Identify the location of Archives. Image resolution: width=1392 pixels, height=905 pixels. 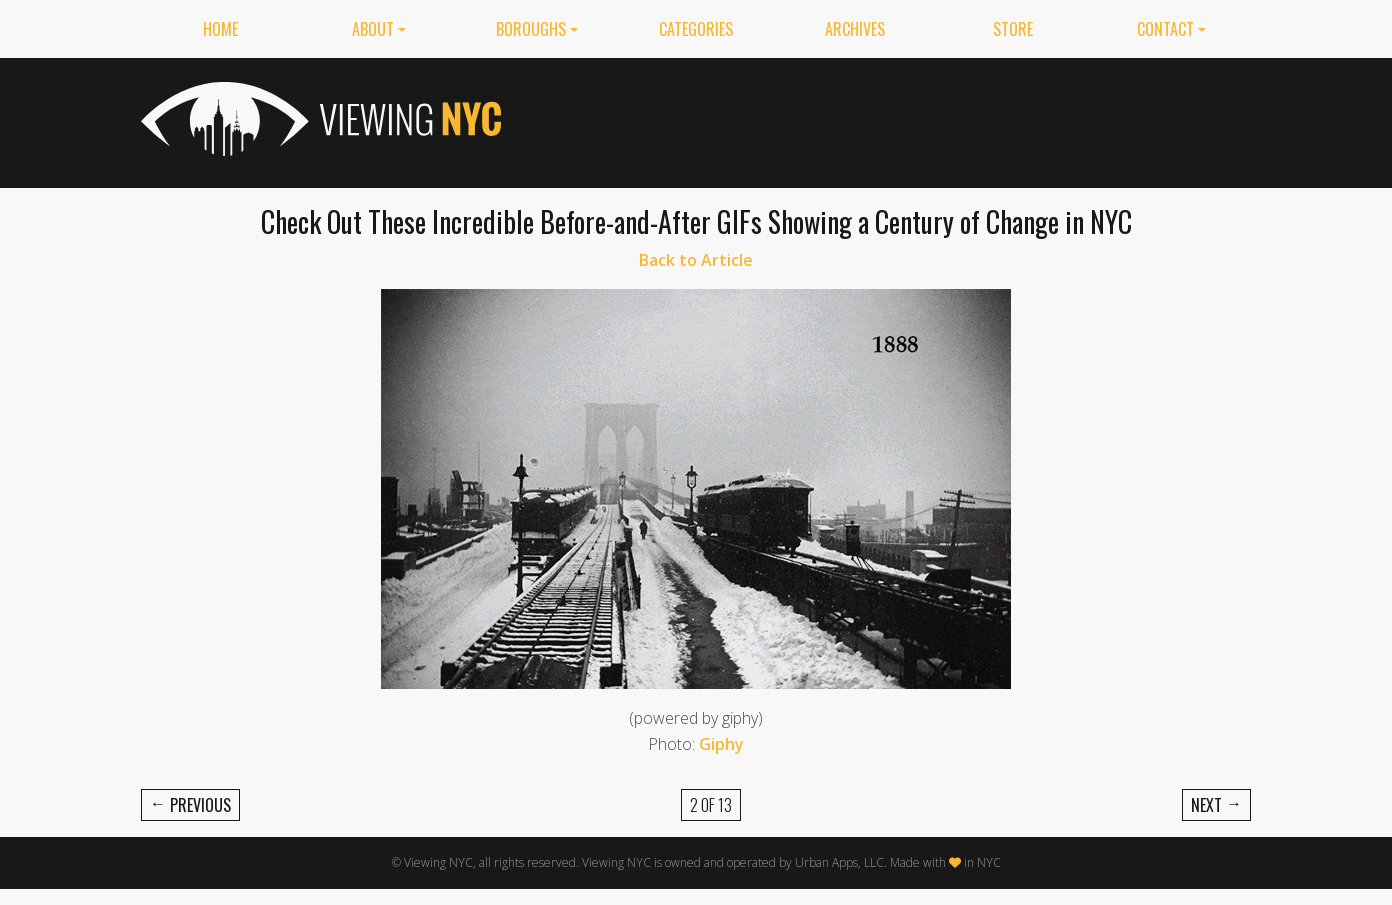
(855, 29).